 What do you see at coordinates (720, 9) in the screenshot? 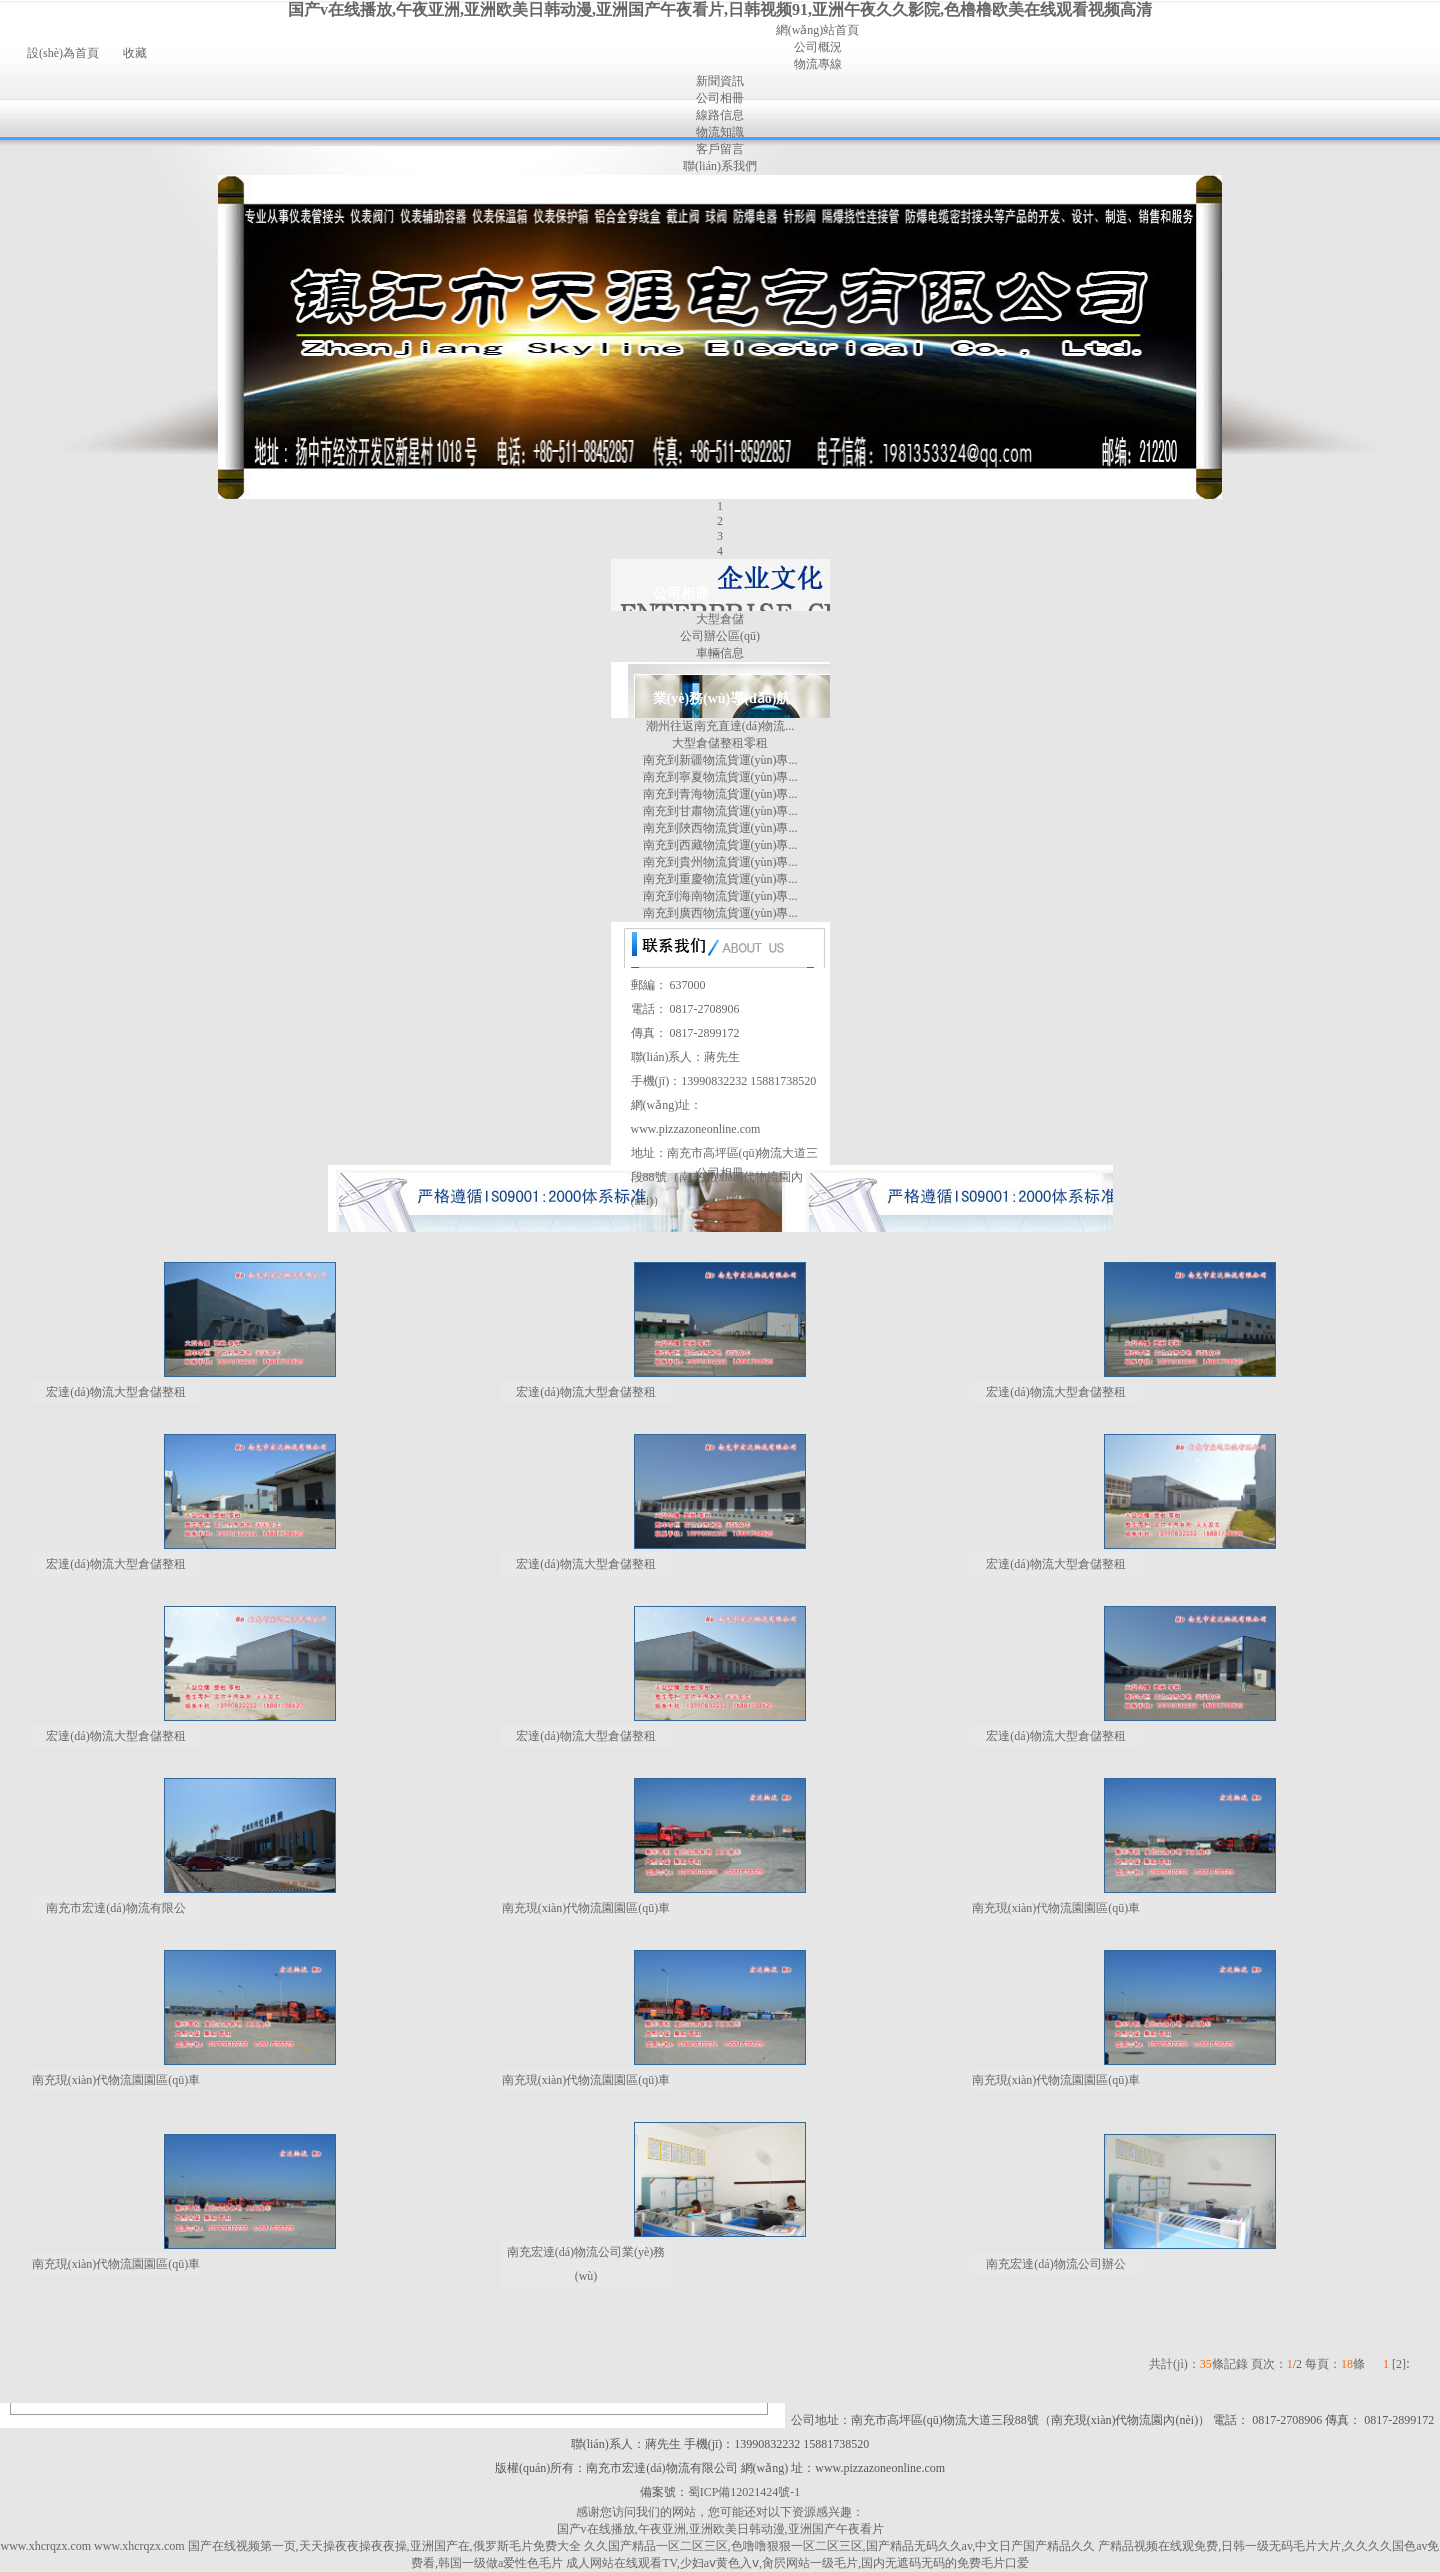
I see `国产v在线播放,午夜亚洲,亚洲欧美日韩动漫,亚洲国产午夜看片,日韩视频91,亚洲午夜久久影院,色橹橹欧美在线观看视频高清` at bounding box center [720, 9].